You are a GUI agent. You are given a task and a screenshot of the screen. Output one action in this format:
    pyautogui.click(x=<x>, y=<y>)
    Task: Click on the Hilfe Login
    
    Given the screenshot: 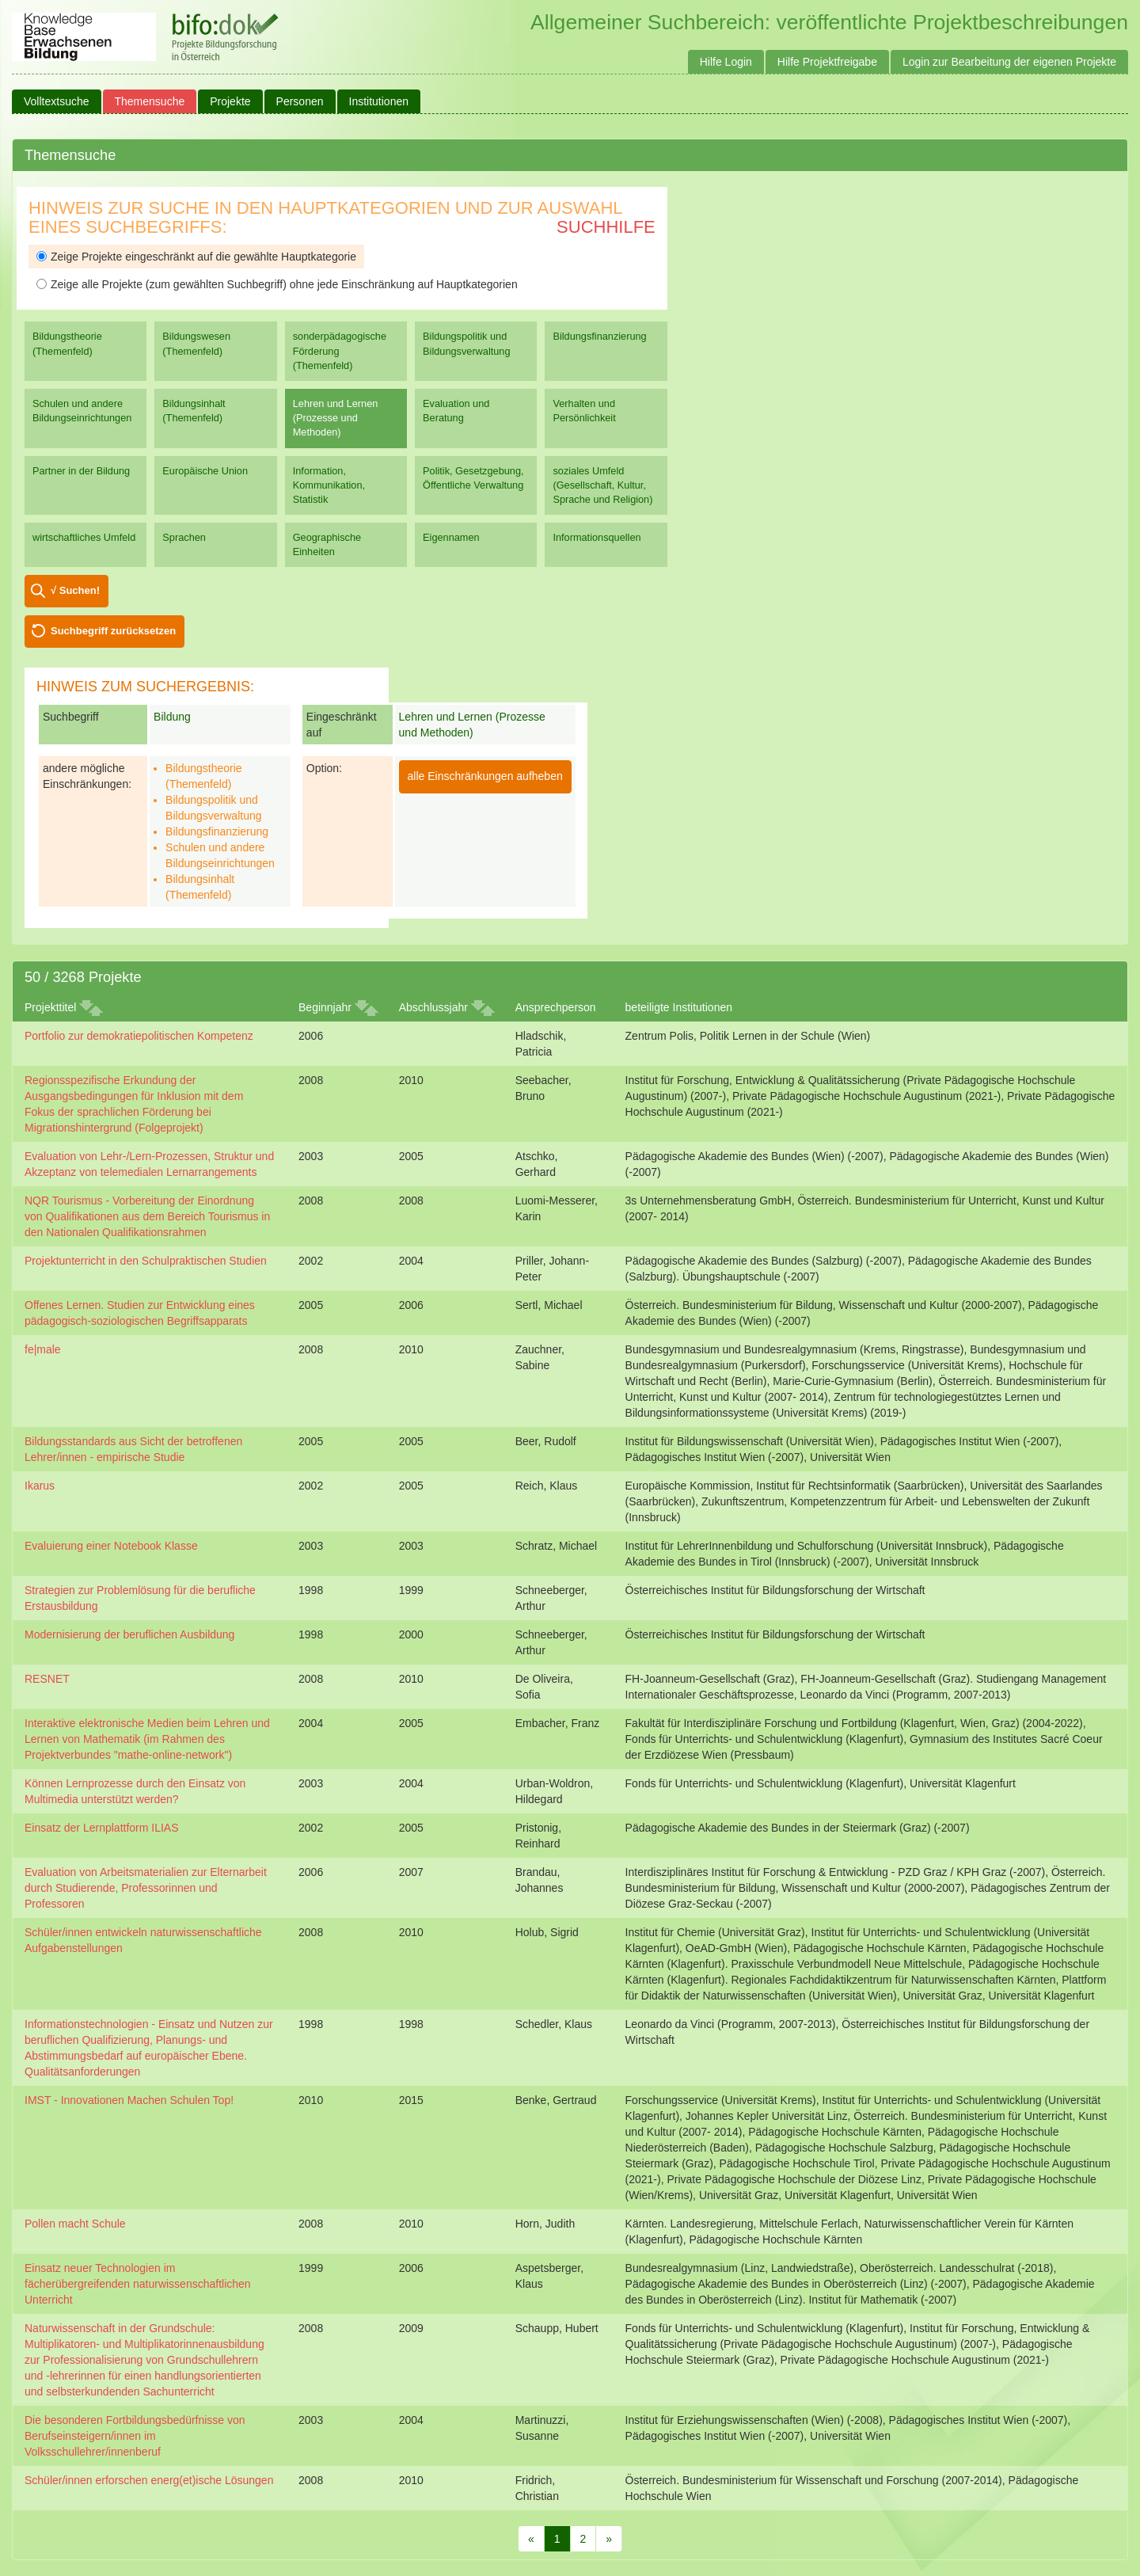 What is the action you would take?
    pyautogui.click(x=726, y=61)
    